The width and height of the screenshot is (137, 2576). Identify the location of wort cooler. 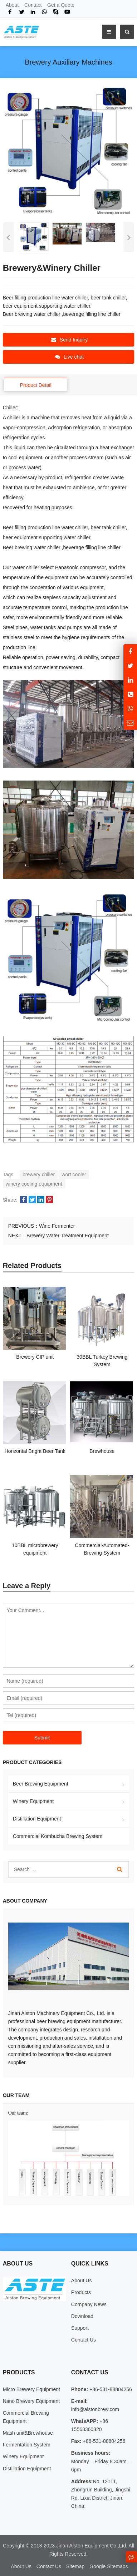
(74, 1174).